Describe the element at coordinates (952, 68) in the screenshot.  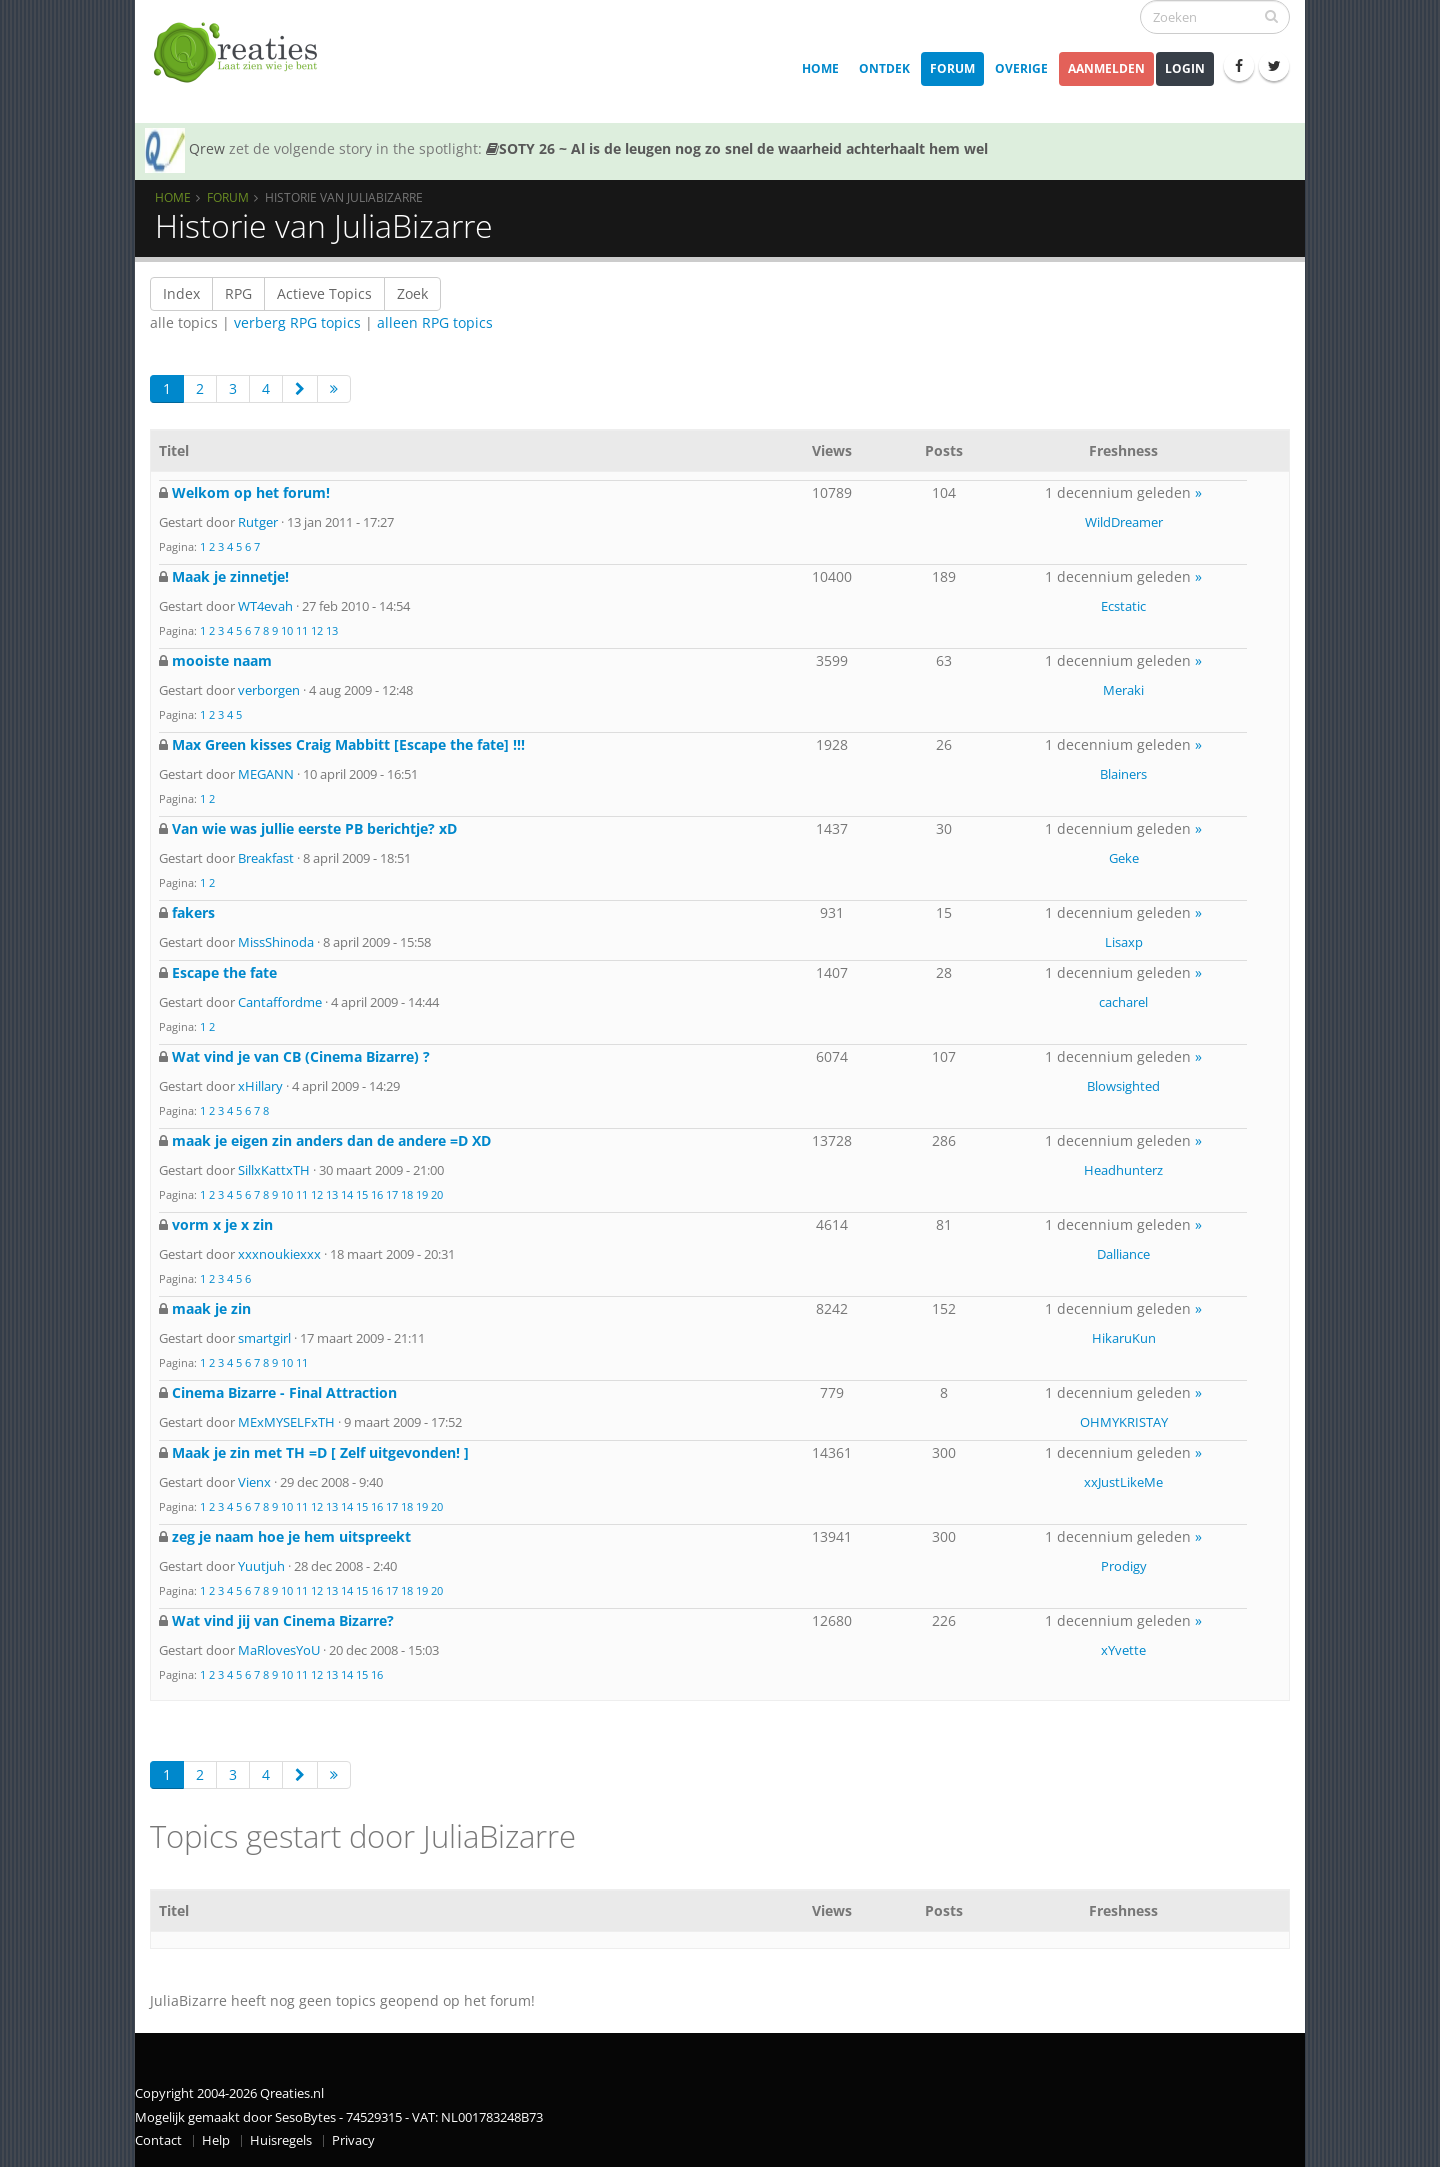
I see `Forum` at that location.